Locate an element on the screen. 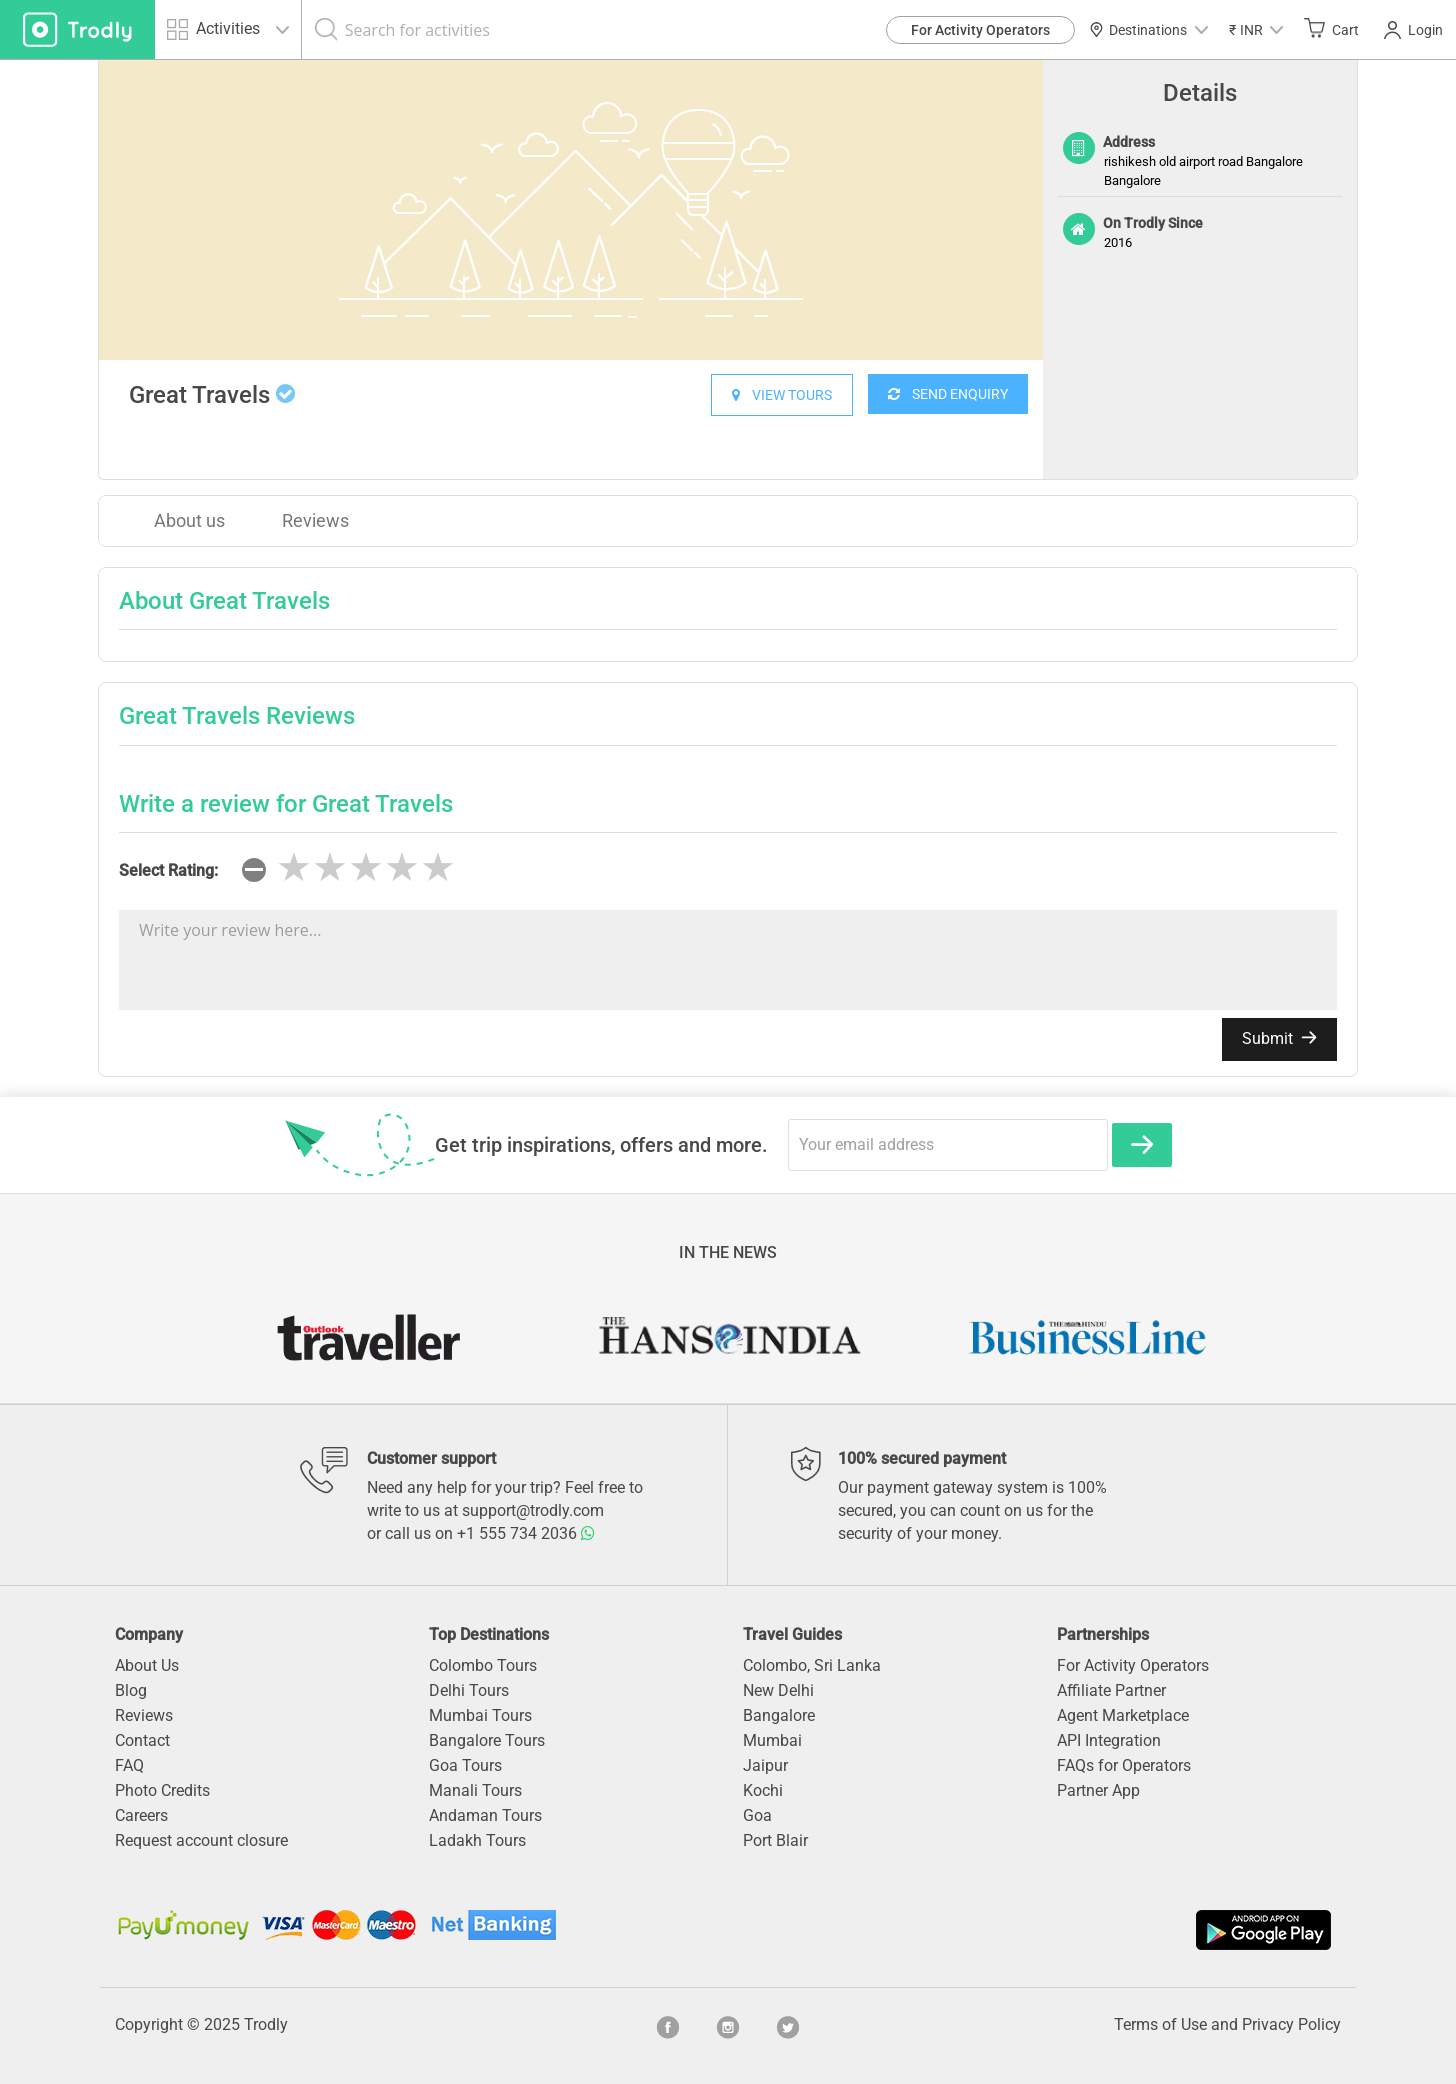 This screenshot has width=1456, height=2084. [slider] is located at coordinates (366, 868).